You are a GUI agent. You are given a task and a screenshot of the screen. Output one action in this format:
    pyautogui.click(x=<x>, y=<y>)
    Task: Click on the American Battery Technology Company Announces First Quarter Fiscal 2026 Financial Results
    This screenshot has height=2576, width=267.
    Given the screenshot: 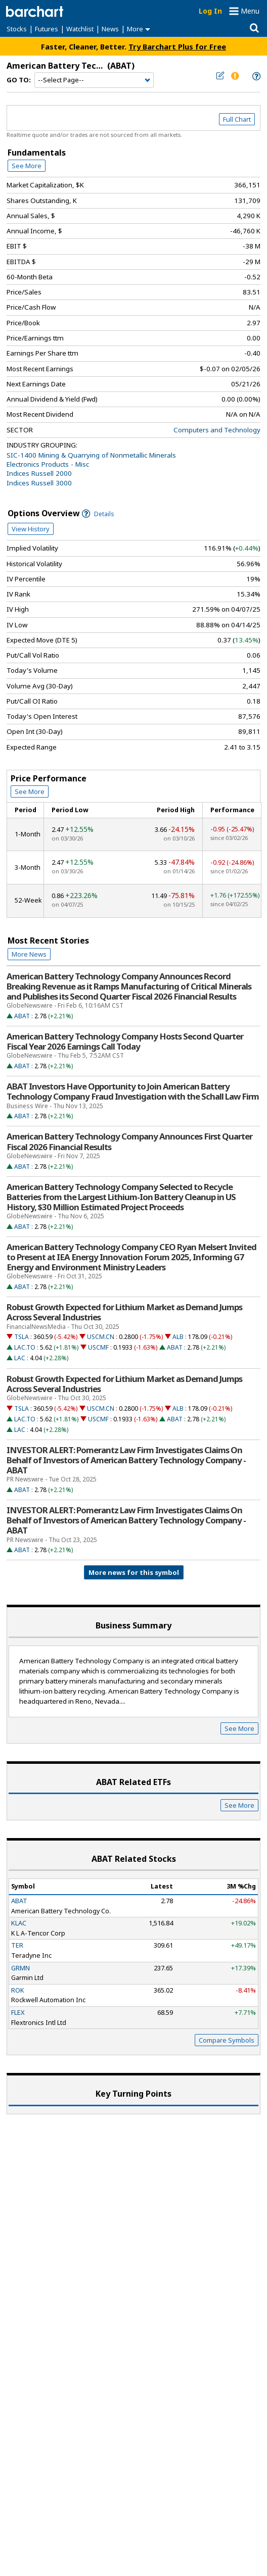 What is the action you would take?
    pyautogui.click(x=129, y=1141)
    